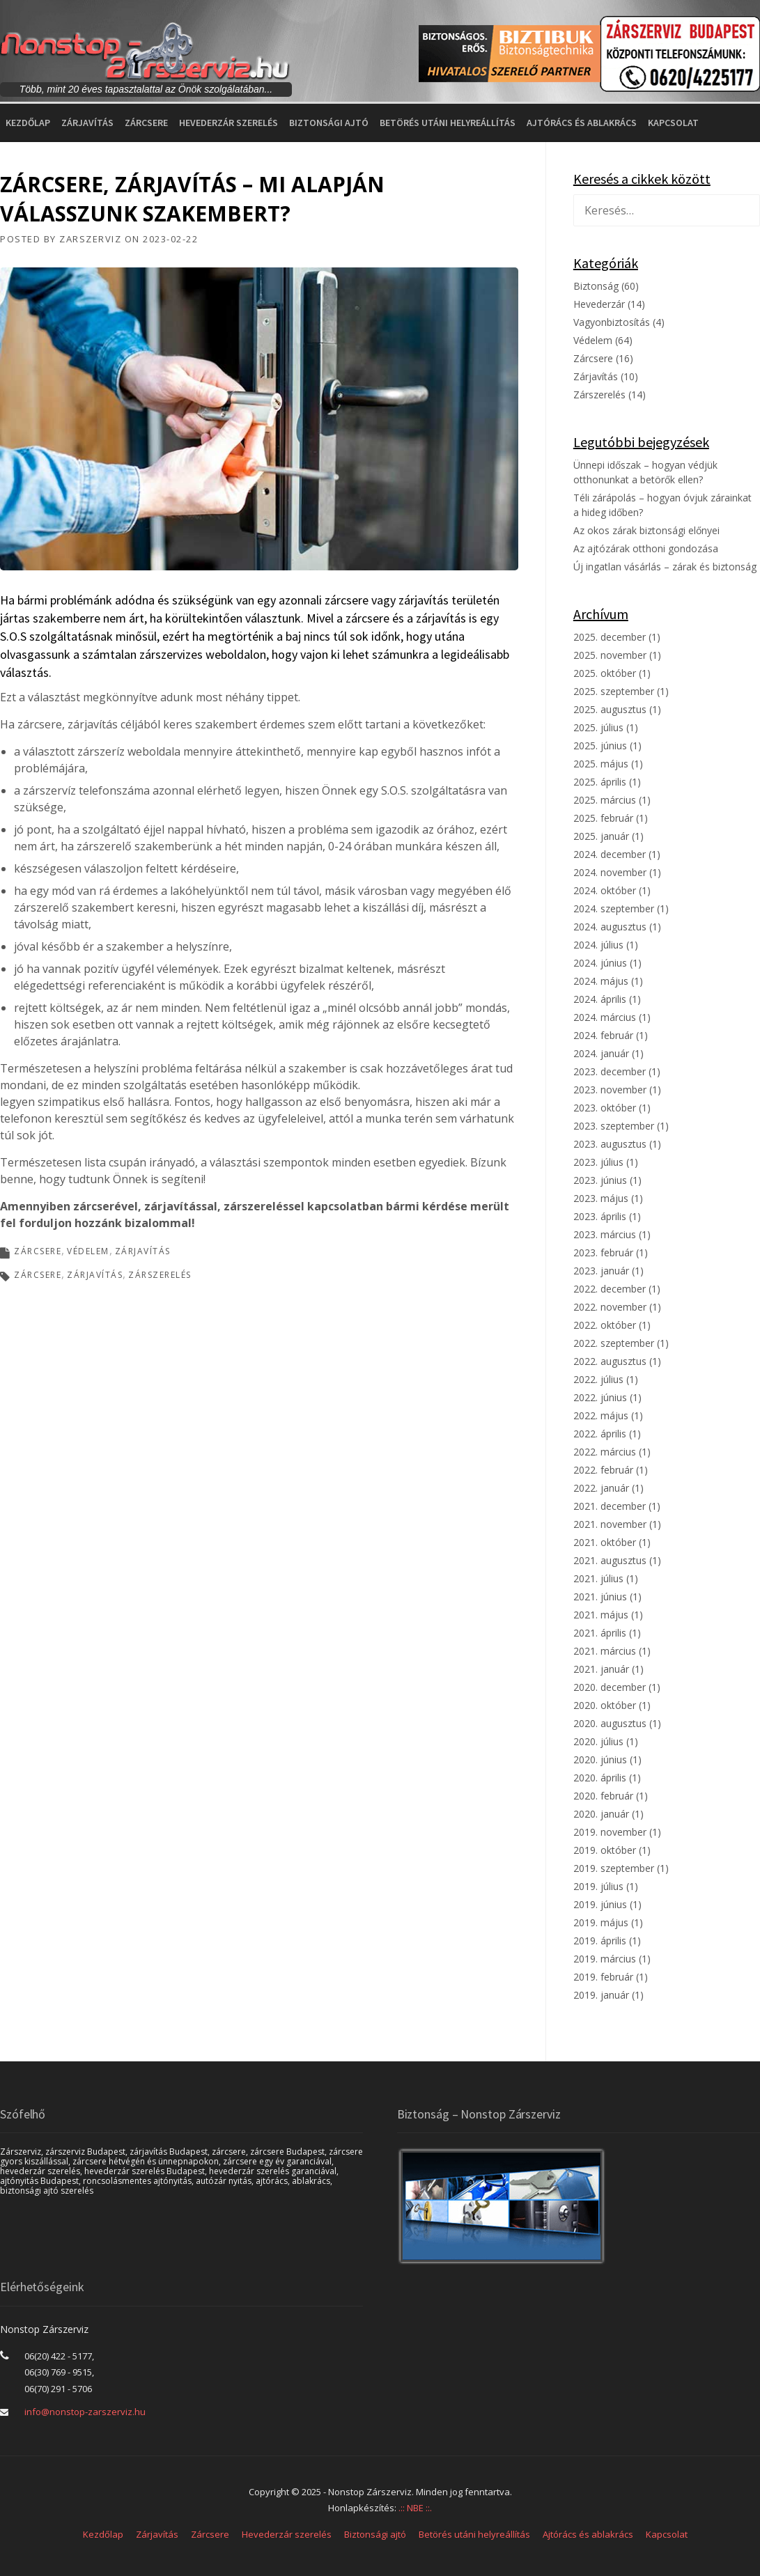  Describe the element at coordinates (600, 962) in the screenshot. I see `2024. június` at that location.